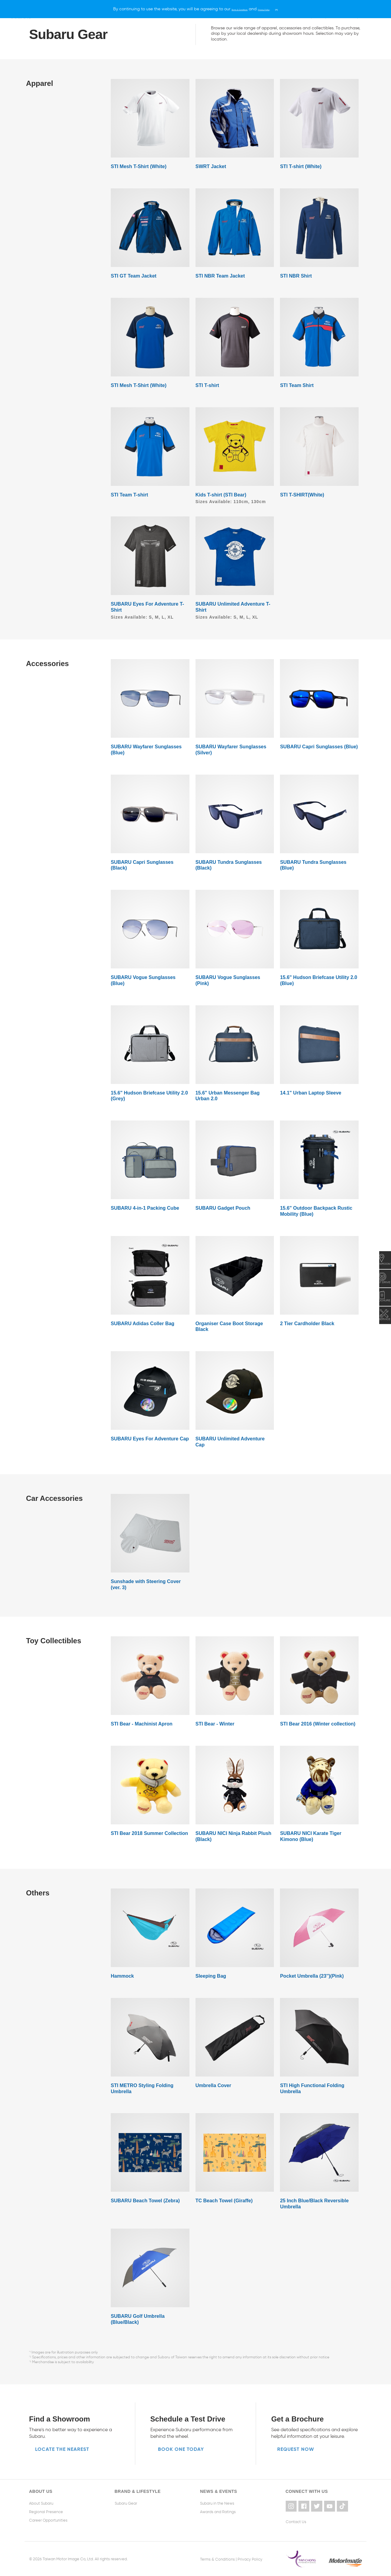  I want to click on [X], so click(294, 9).